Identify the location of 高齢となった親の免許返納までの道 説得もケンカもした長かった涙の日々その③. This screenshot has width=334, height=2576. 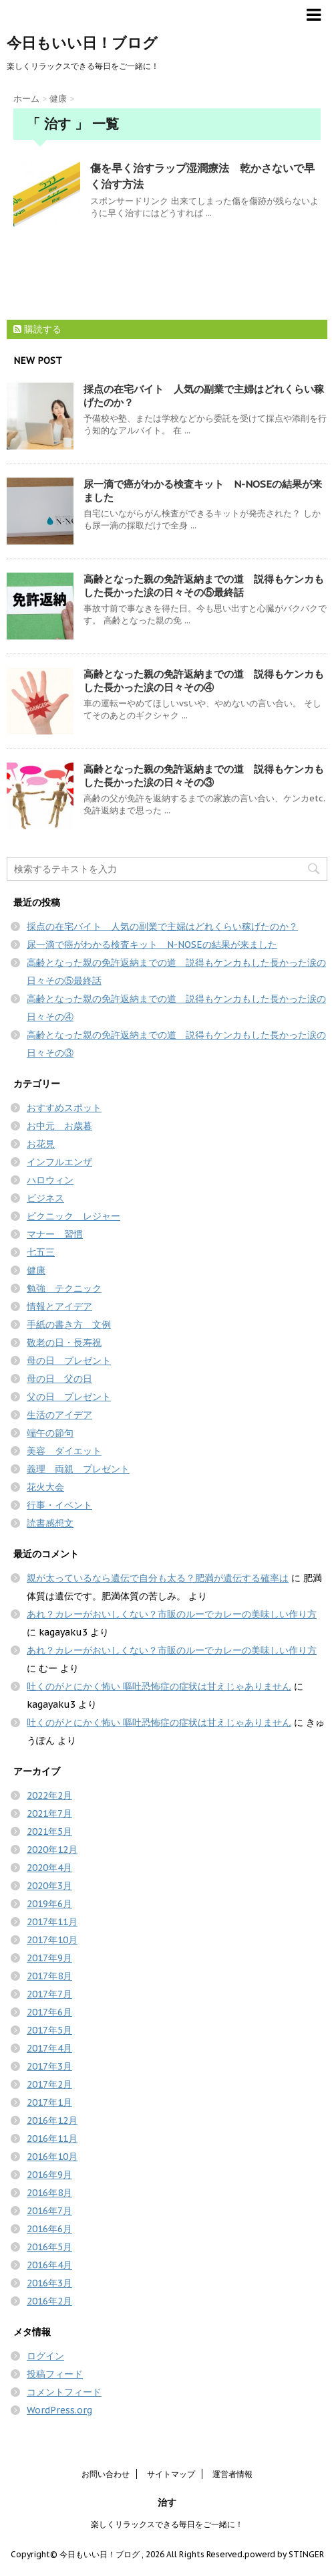
(204, 776).